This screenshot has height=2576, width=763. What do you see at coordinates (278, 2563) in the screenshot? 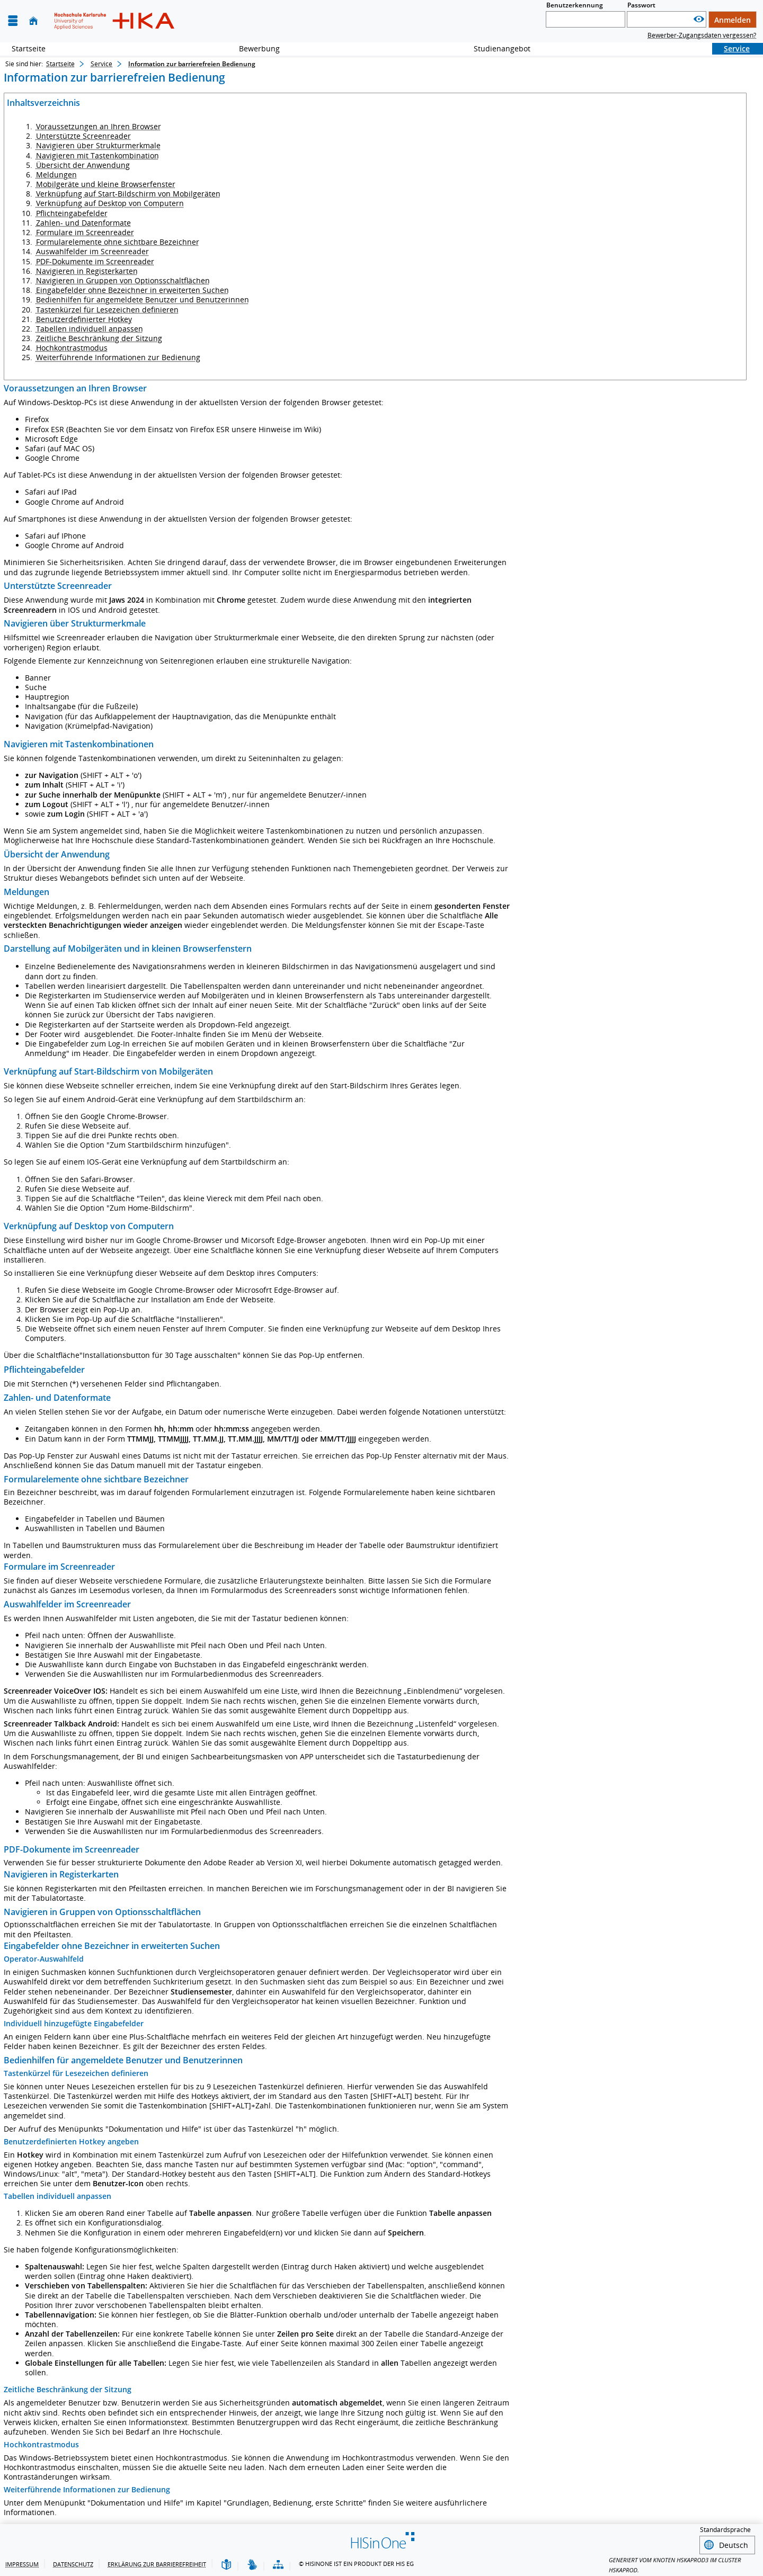
I see `[Übersicht der Anwendung]` at bounding box center [278, 2563].